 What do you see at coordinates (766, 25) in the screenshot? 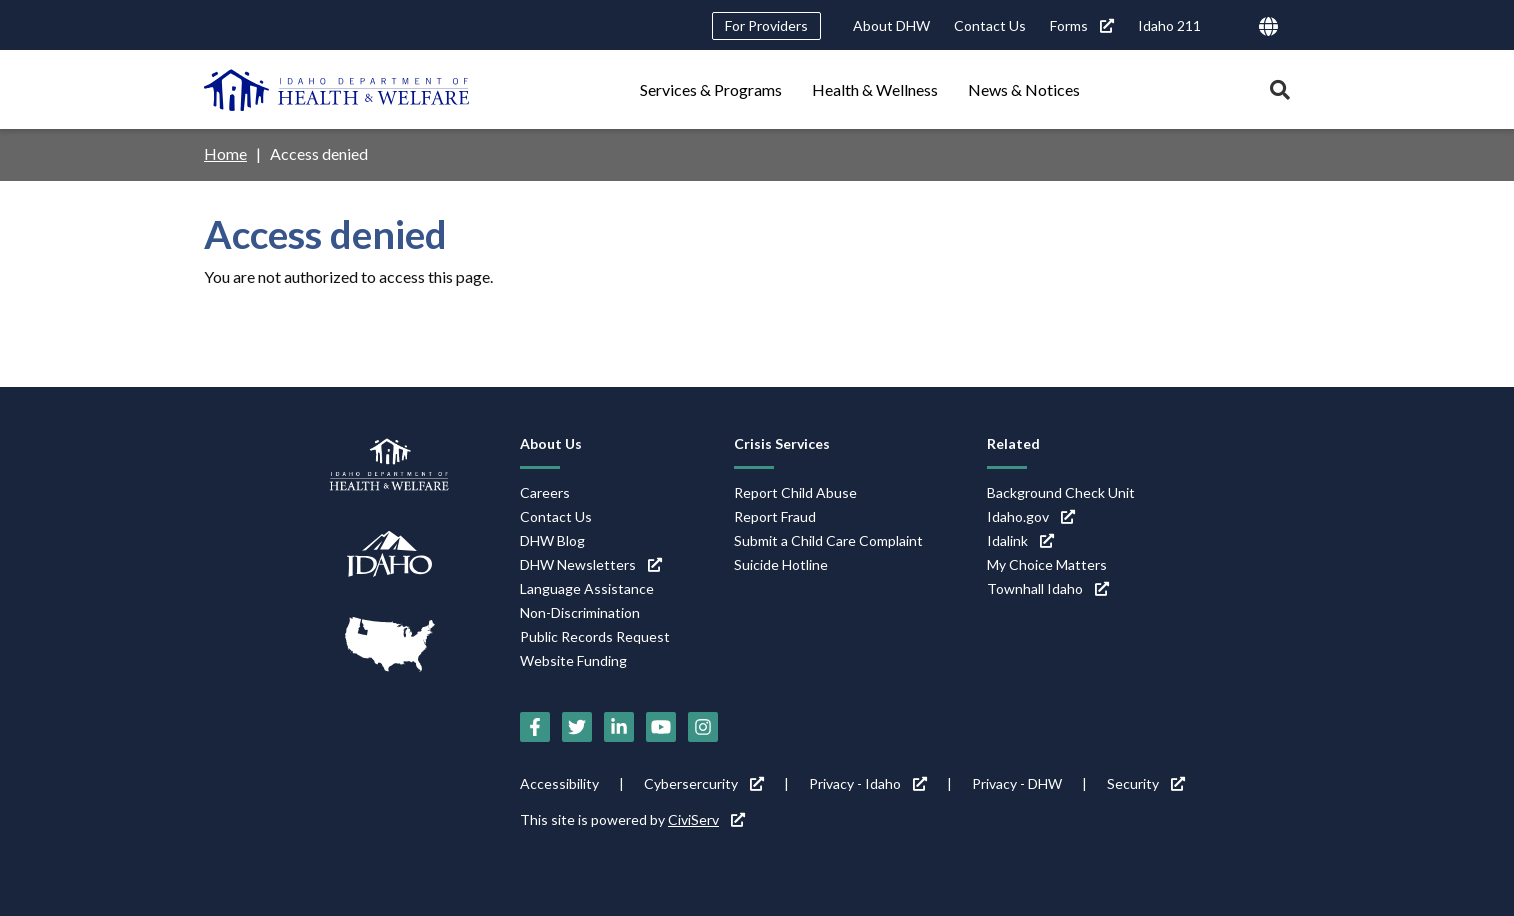
I see `For Providers` at bounding box center [766, 25].